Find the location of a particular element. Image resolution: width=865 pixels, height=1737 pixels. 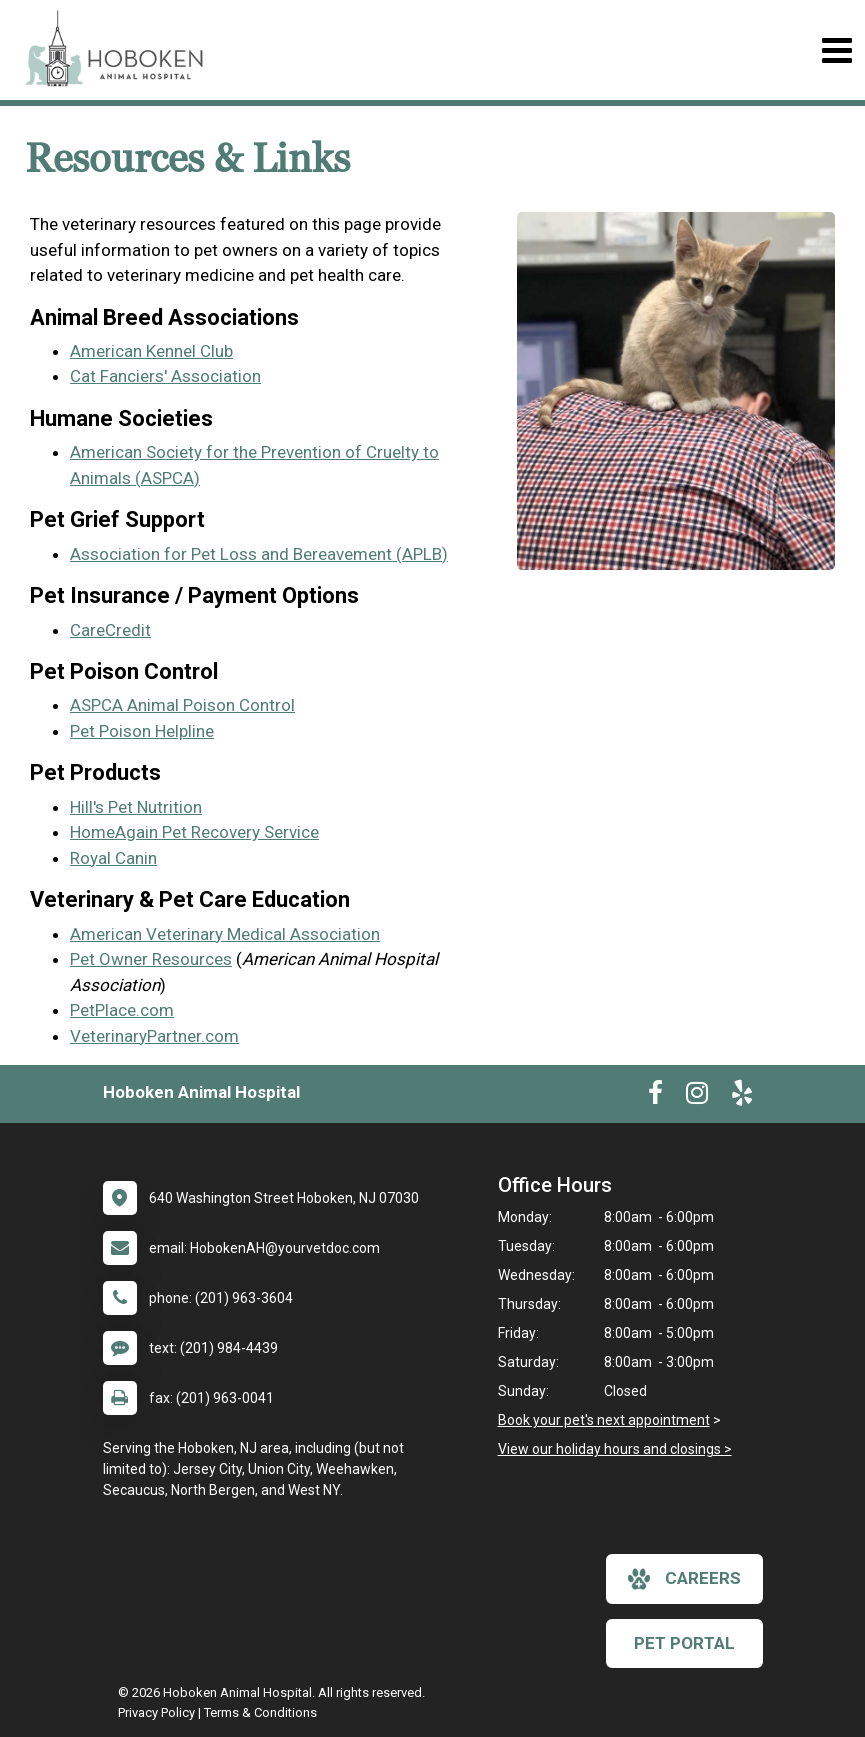

[Toggle navigation] is located at coordinates (836, 50).